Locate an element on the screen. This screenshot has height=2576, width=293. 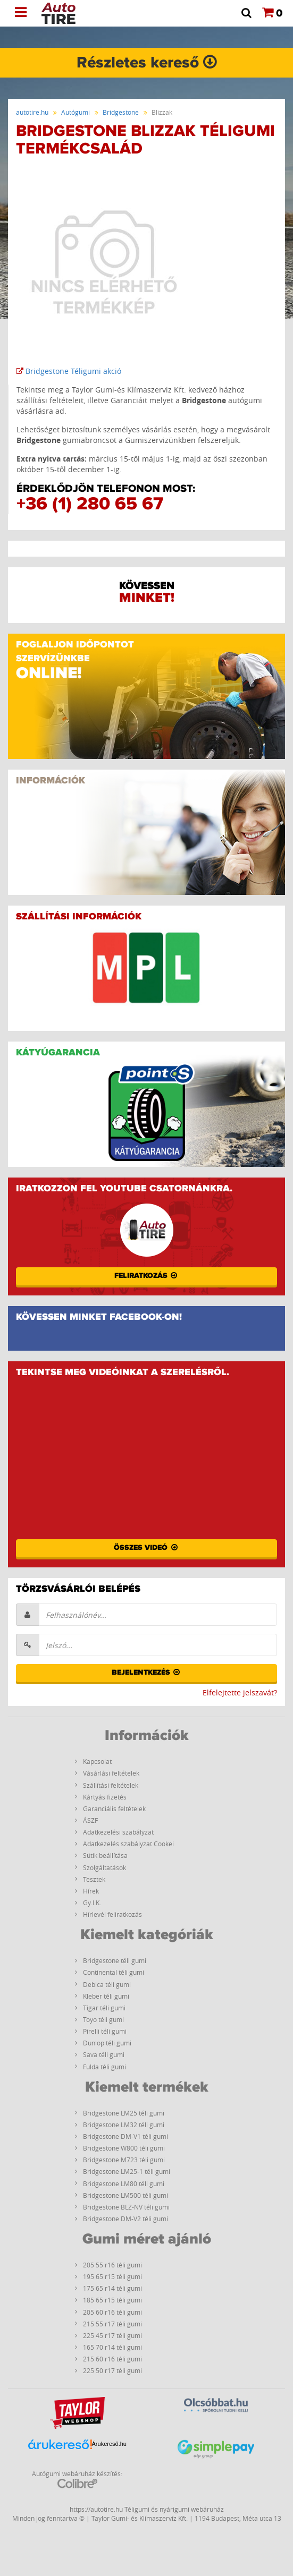
Bridgestone LM25-1 téli gumi is located at coordinates (126, 2171).